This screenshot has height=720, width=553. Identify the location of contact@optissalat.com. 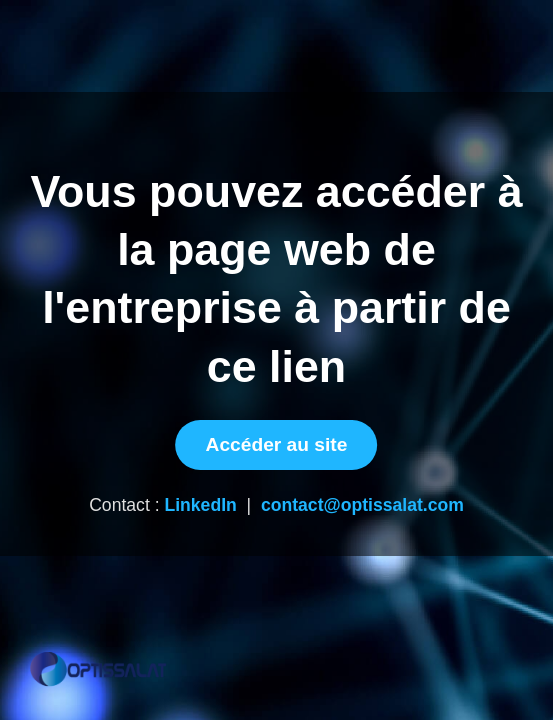
(362, 505).